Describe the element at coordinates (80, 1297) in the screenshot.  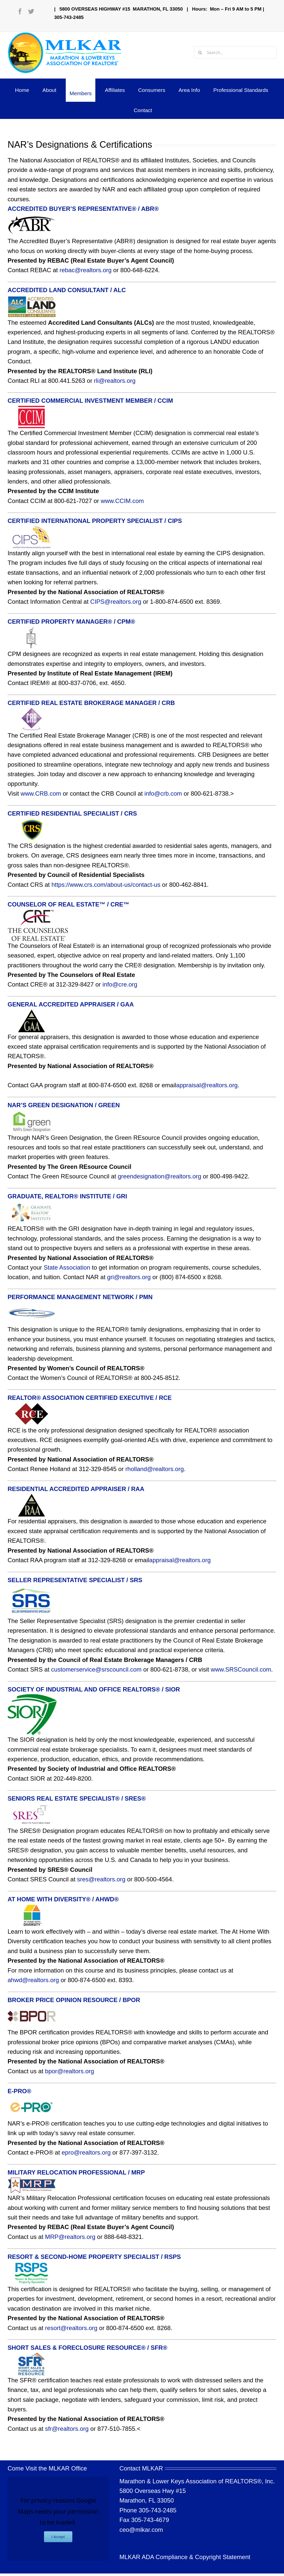
I see `PERFORMANCE MANAGEMENT NETWORK / PMN` at that location.